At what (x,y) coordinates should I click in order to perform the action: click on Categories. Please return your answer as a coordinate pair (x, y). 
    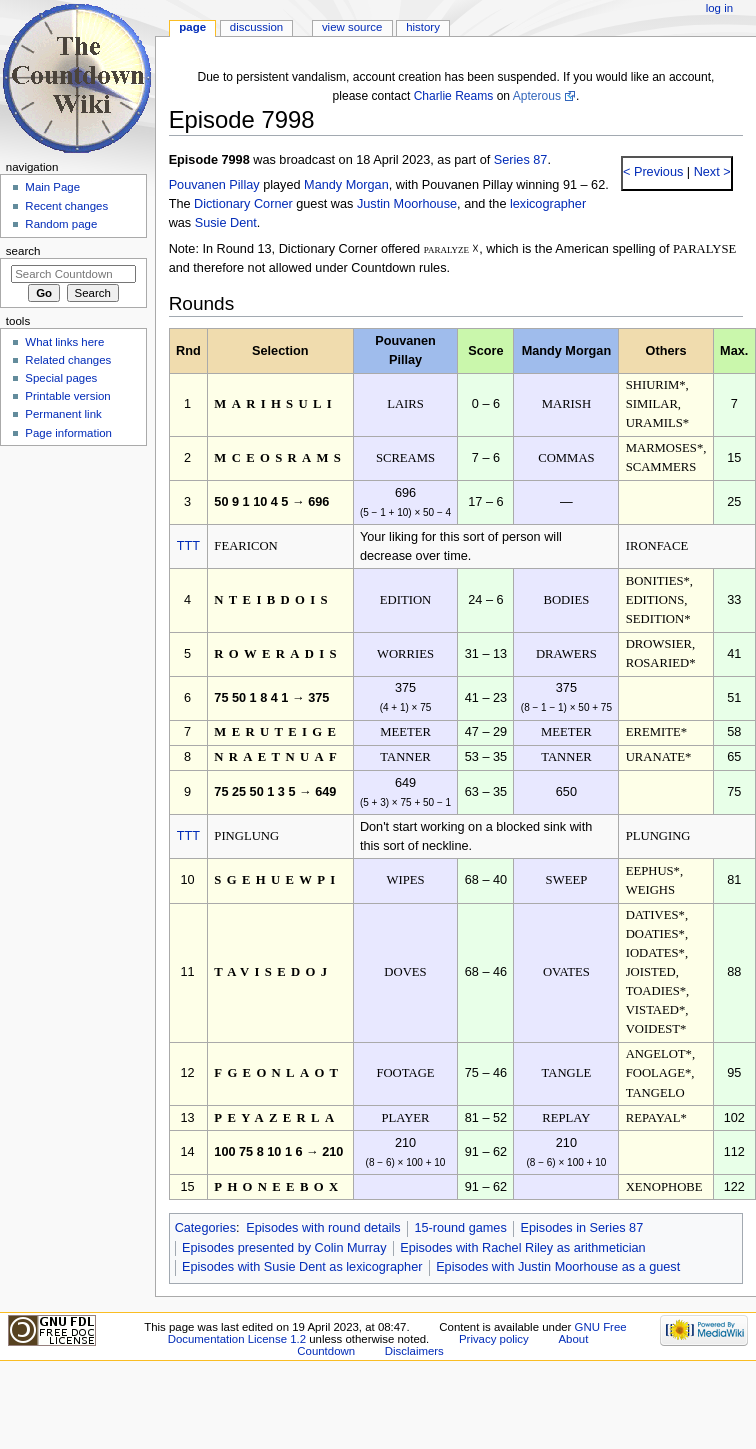
    Looking at the image, I should click on (205, 1228).